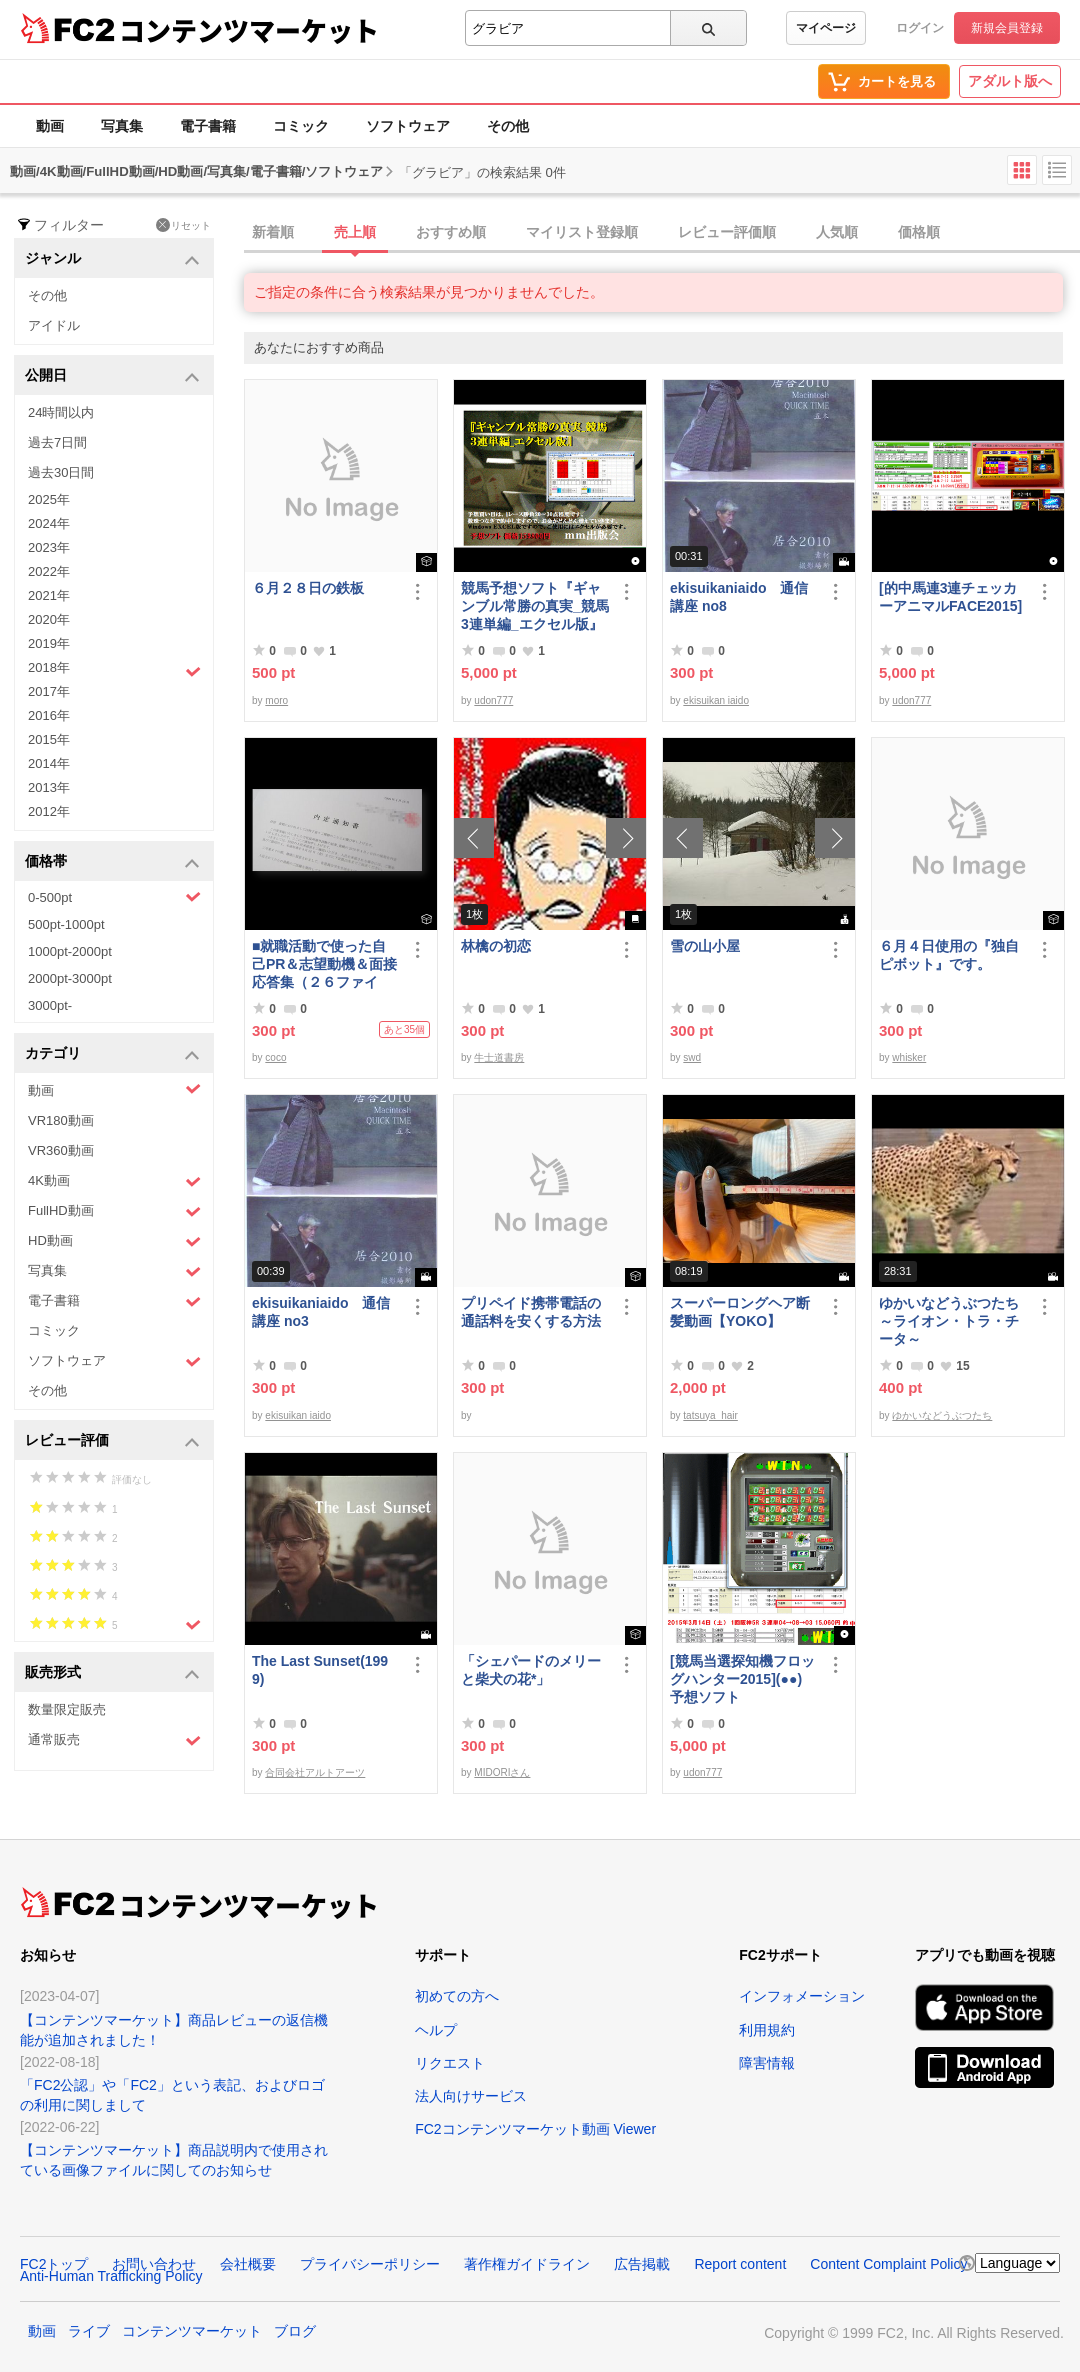 The image size is (1080, 2372). I want to click on スーパーロングヘア断髪動画【YOKO】, so click(740, 1312).